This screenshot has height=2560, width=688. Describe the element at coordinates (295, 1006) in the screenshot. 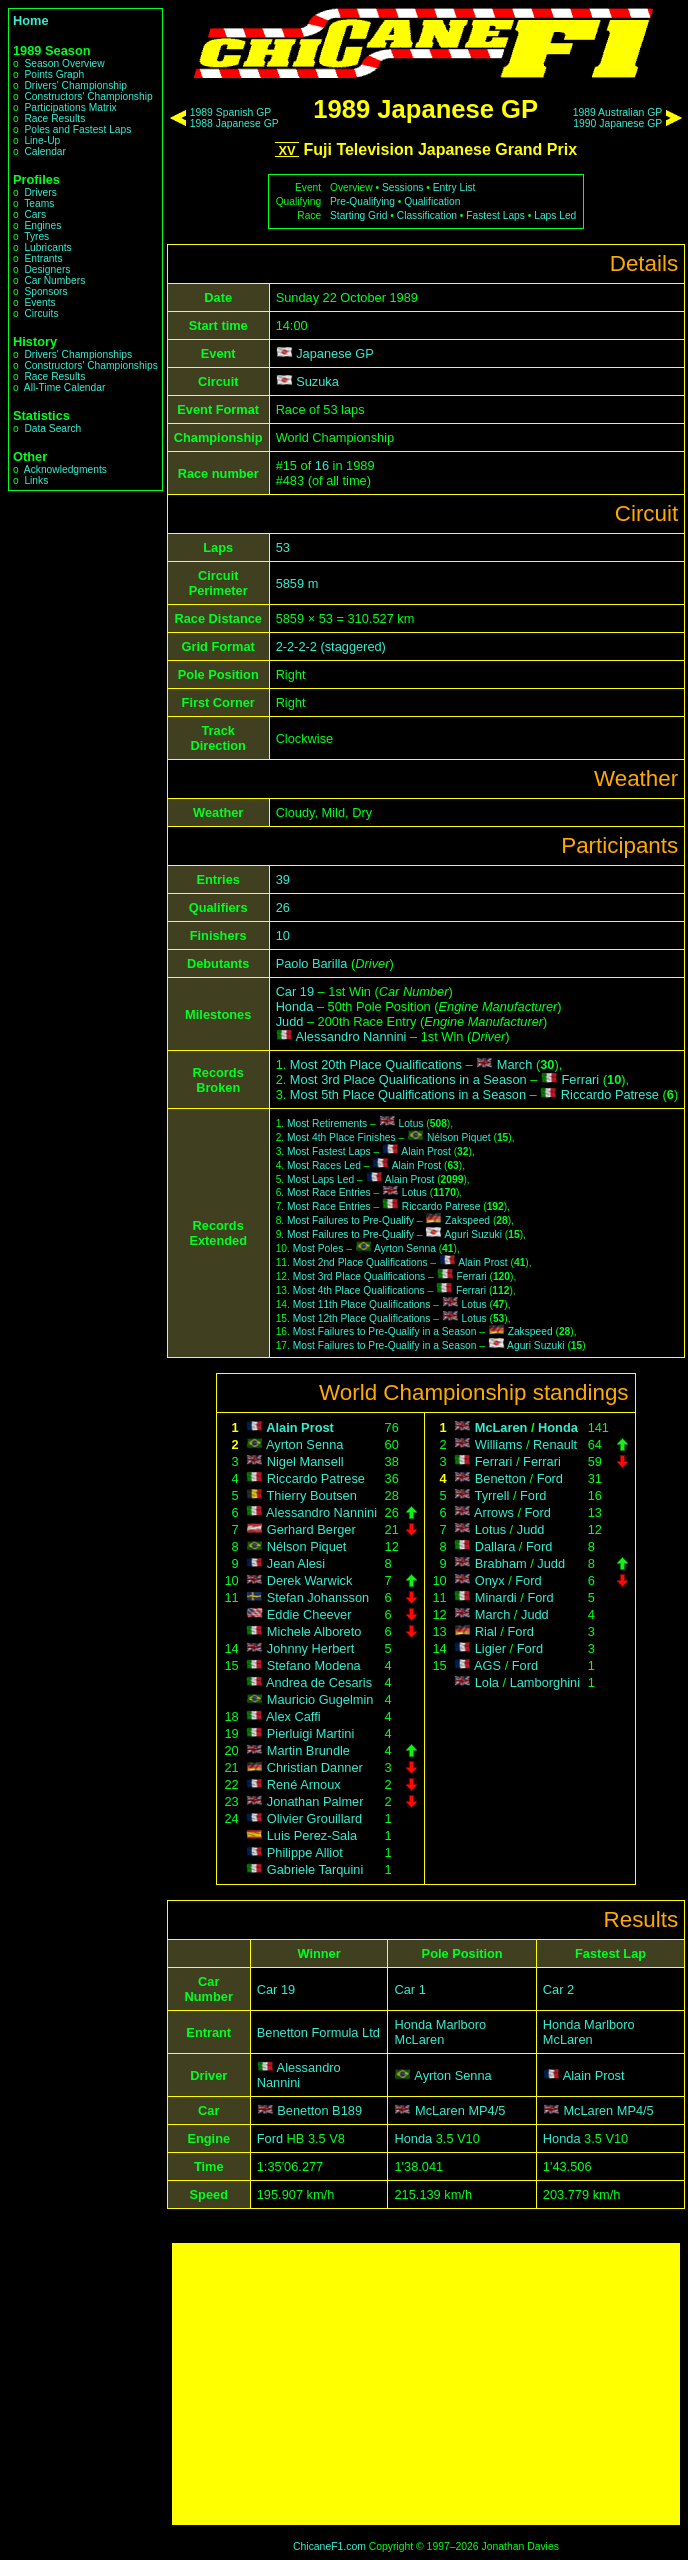

I see `Honda` at that location.